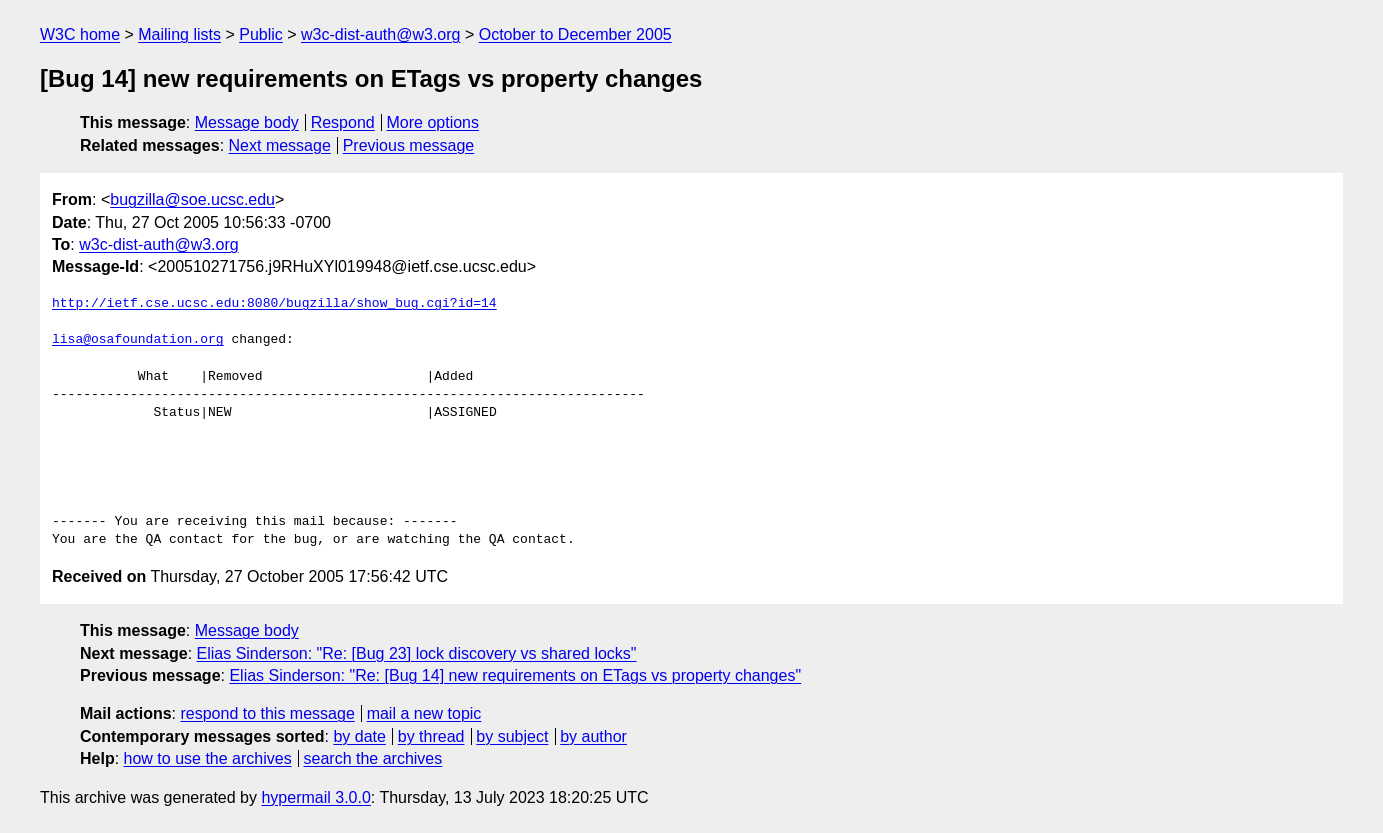 This screenshot has height=833, width=1383. What do you see at coordinates (433, 122) in the screenshot?
I see `More options` at bounding box center [433, 122].